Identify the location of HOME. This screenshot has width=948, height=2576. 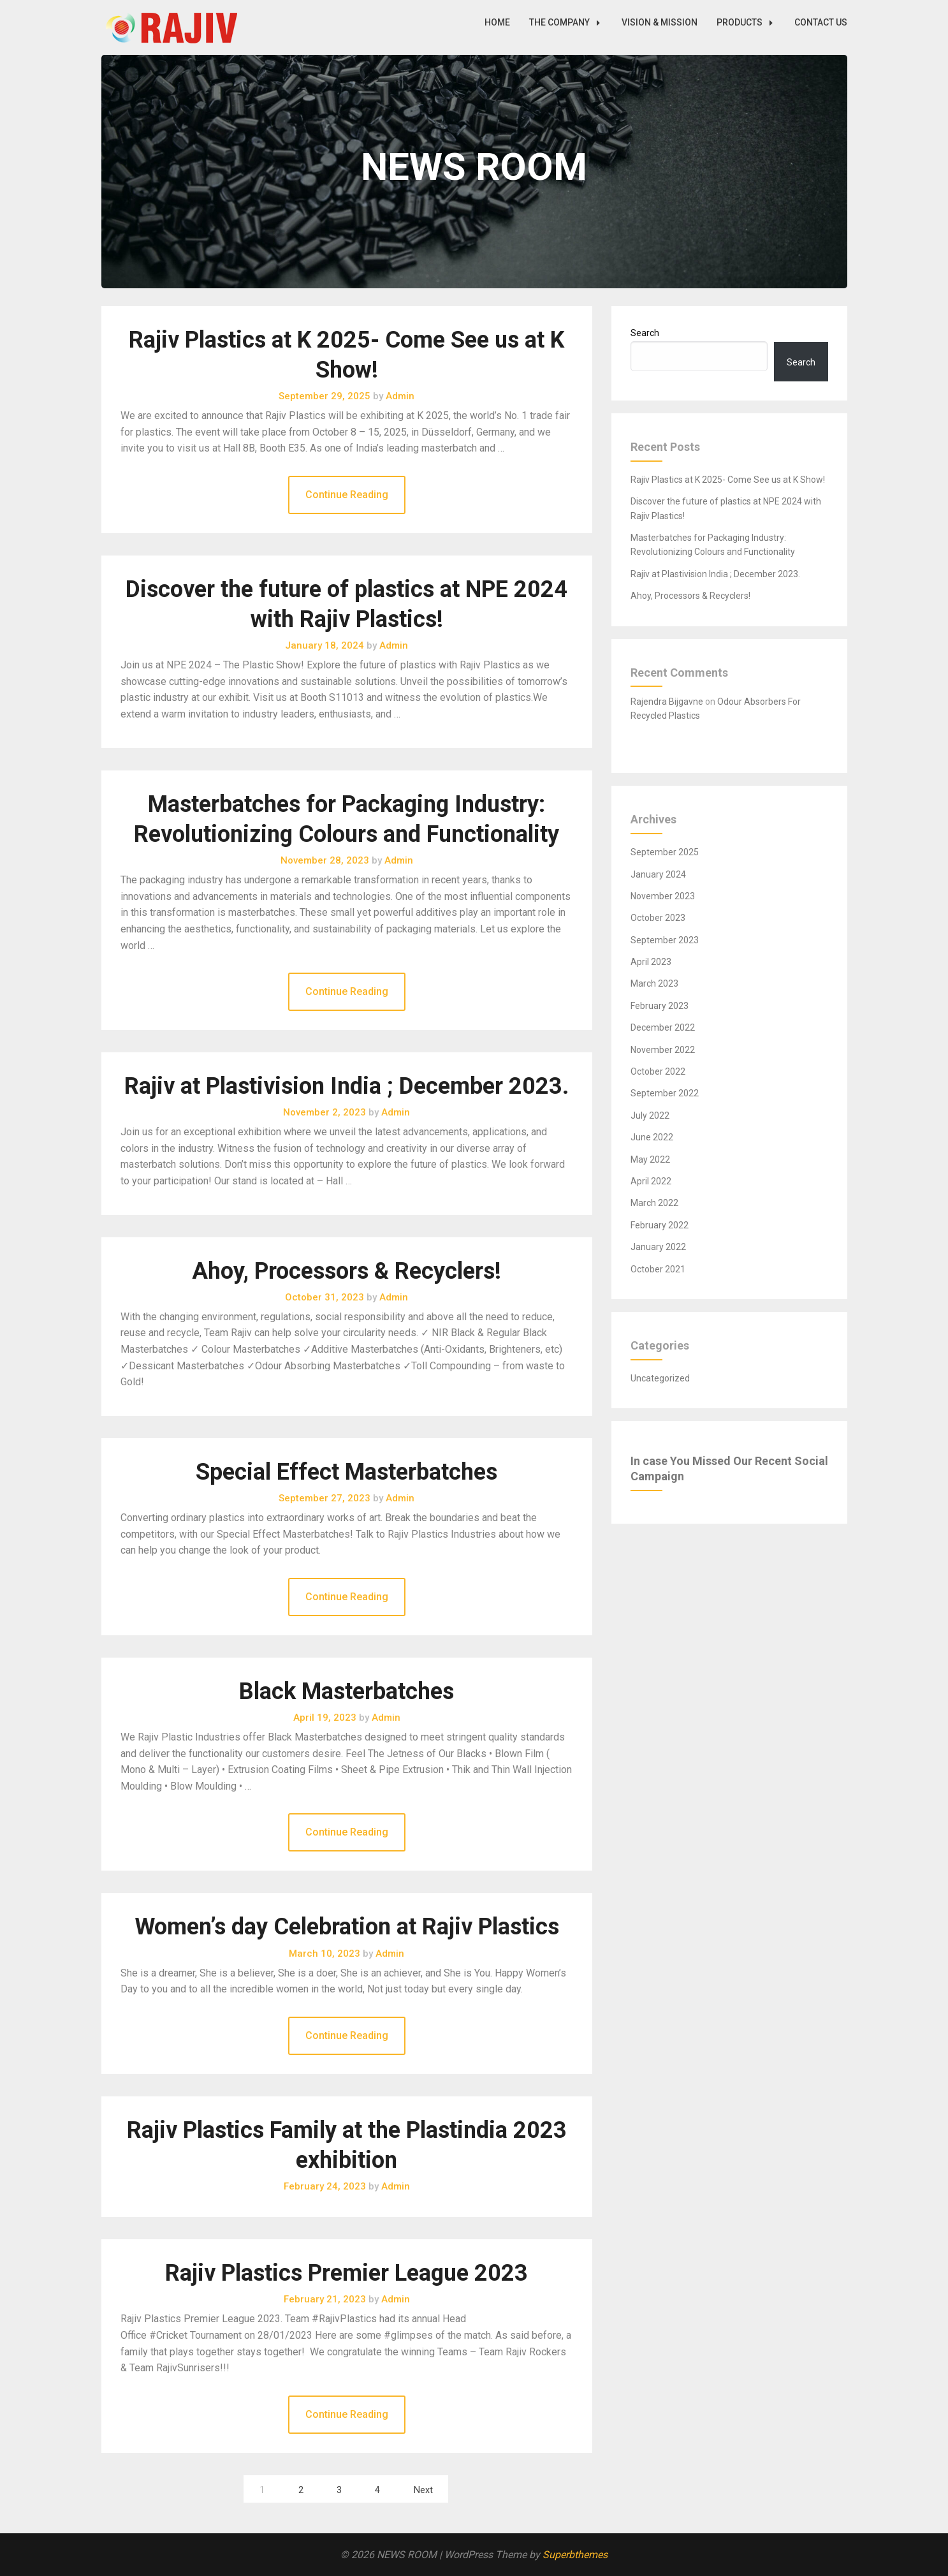
(497, 22).